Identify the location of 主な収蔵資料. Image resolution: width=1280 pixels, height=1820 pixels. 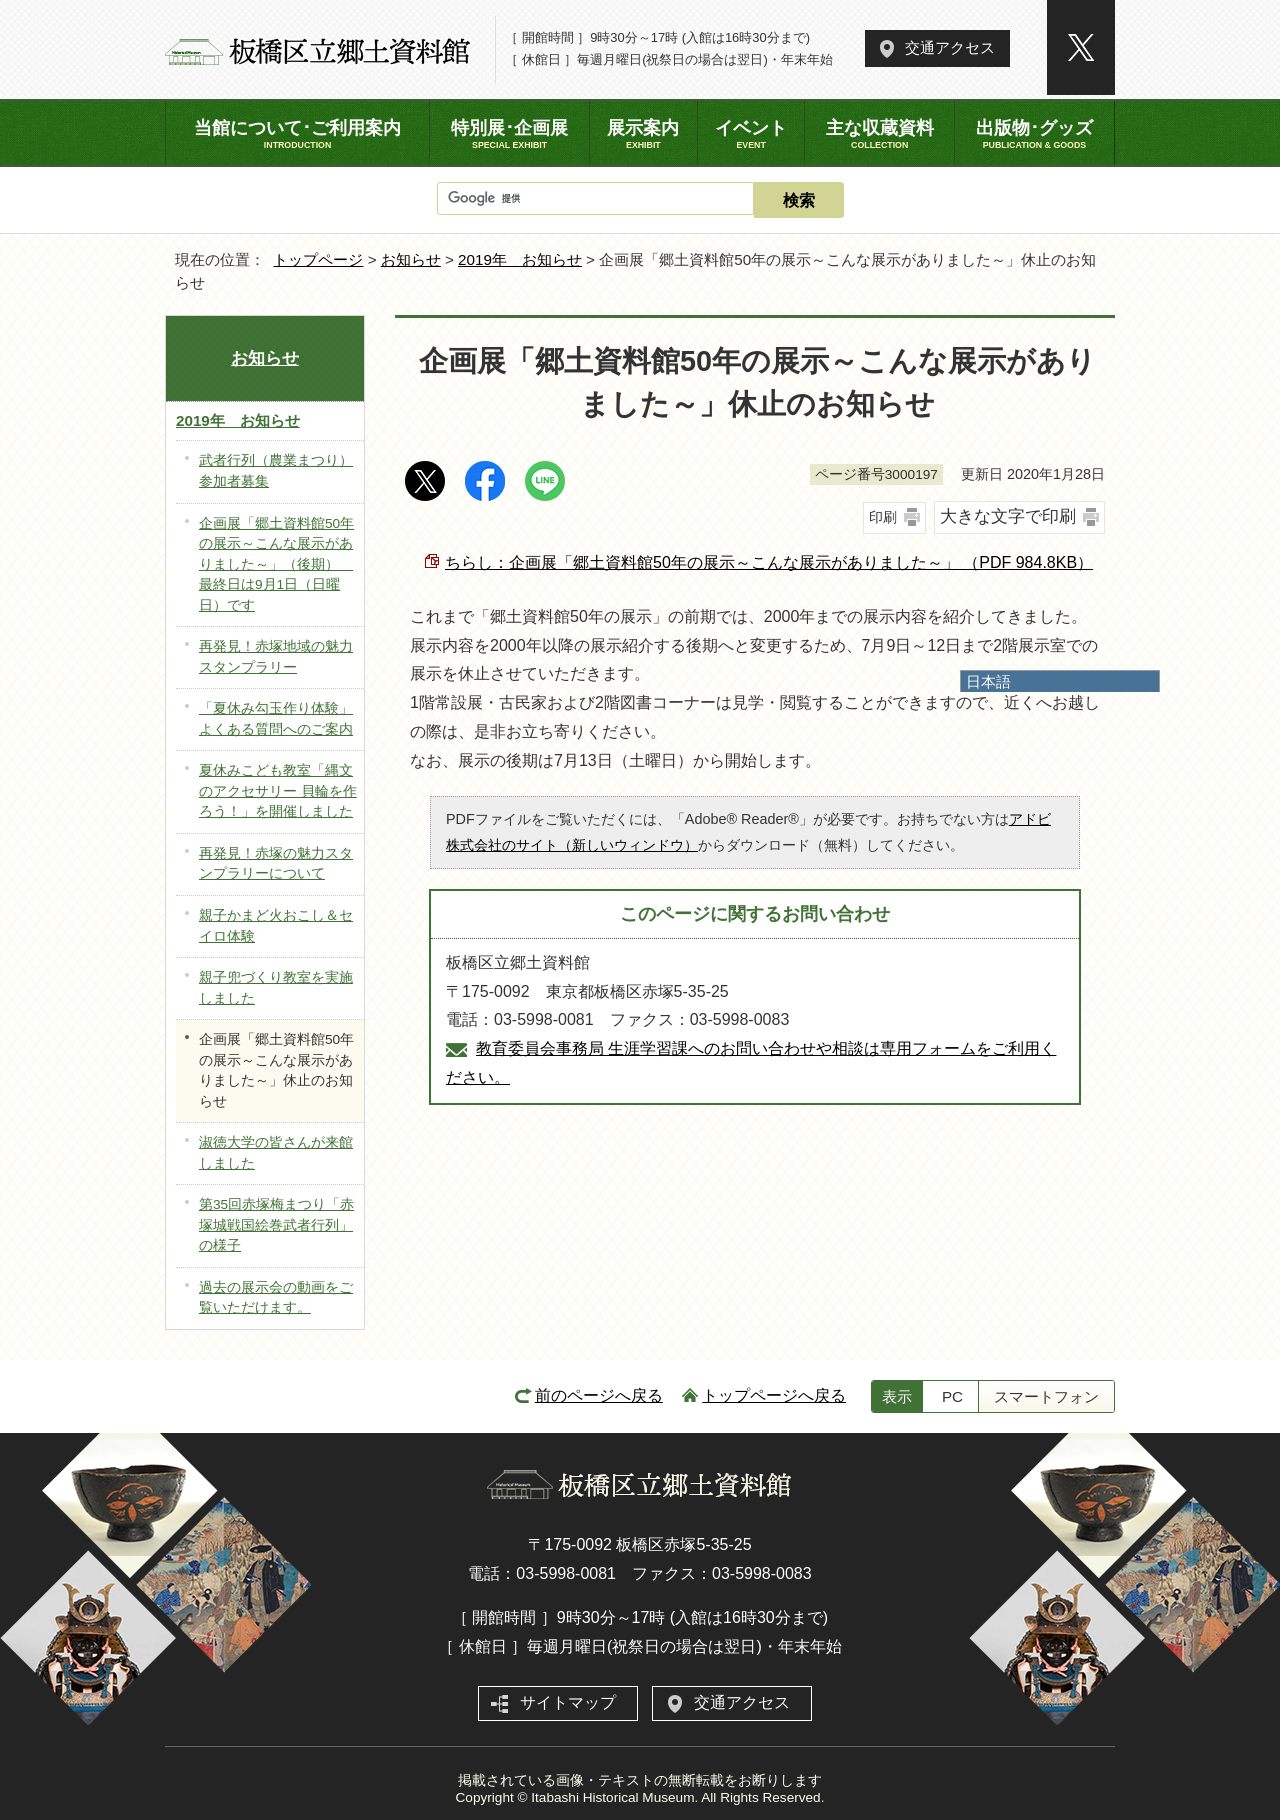
(879, 134).